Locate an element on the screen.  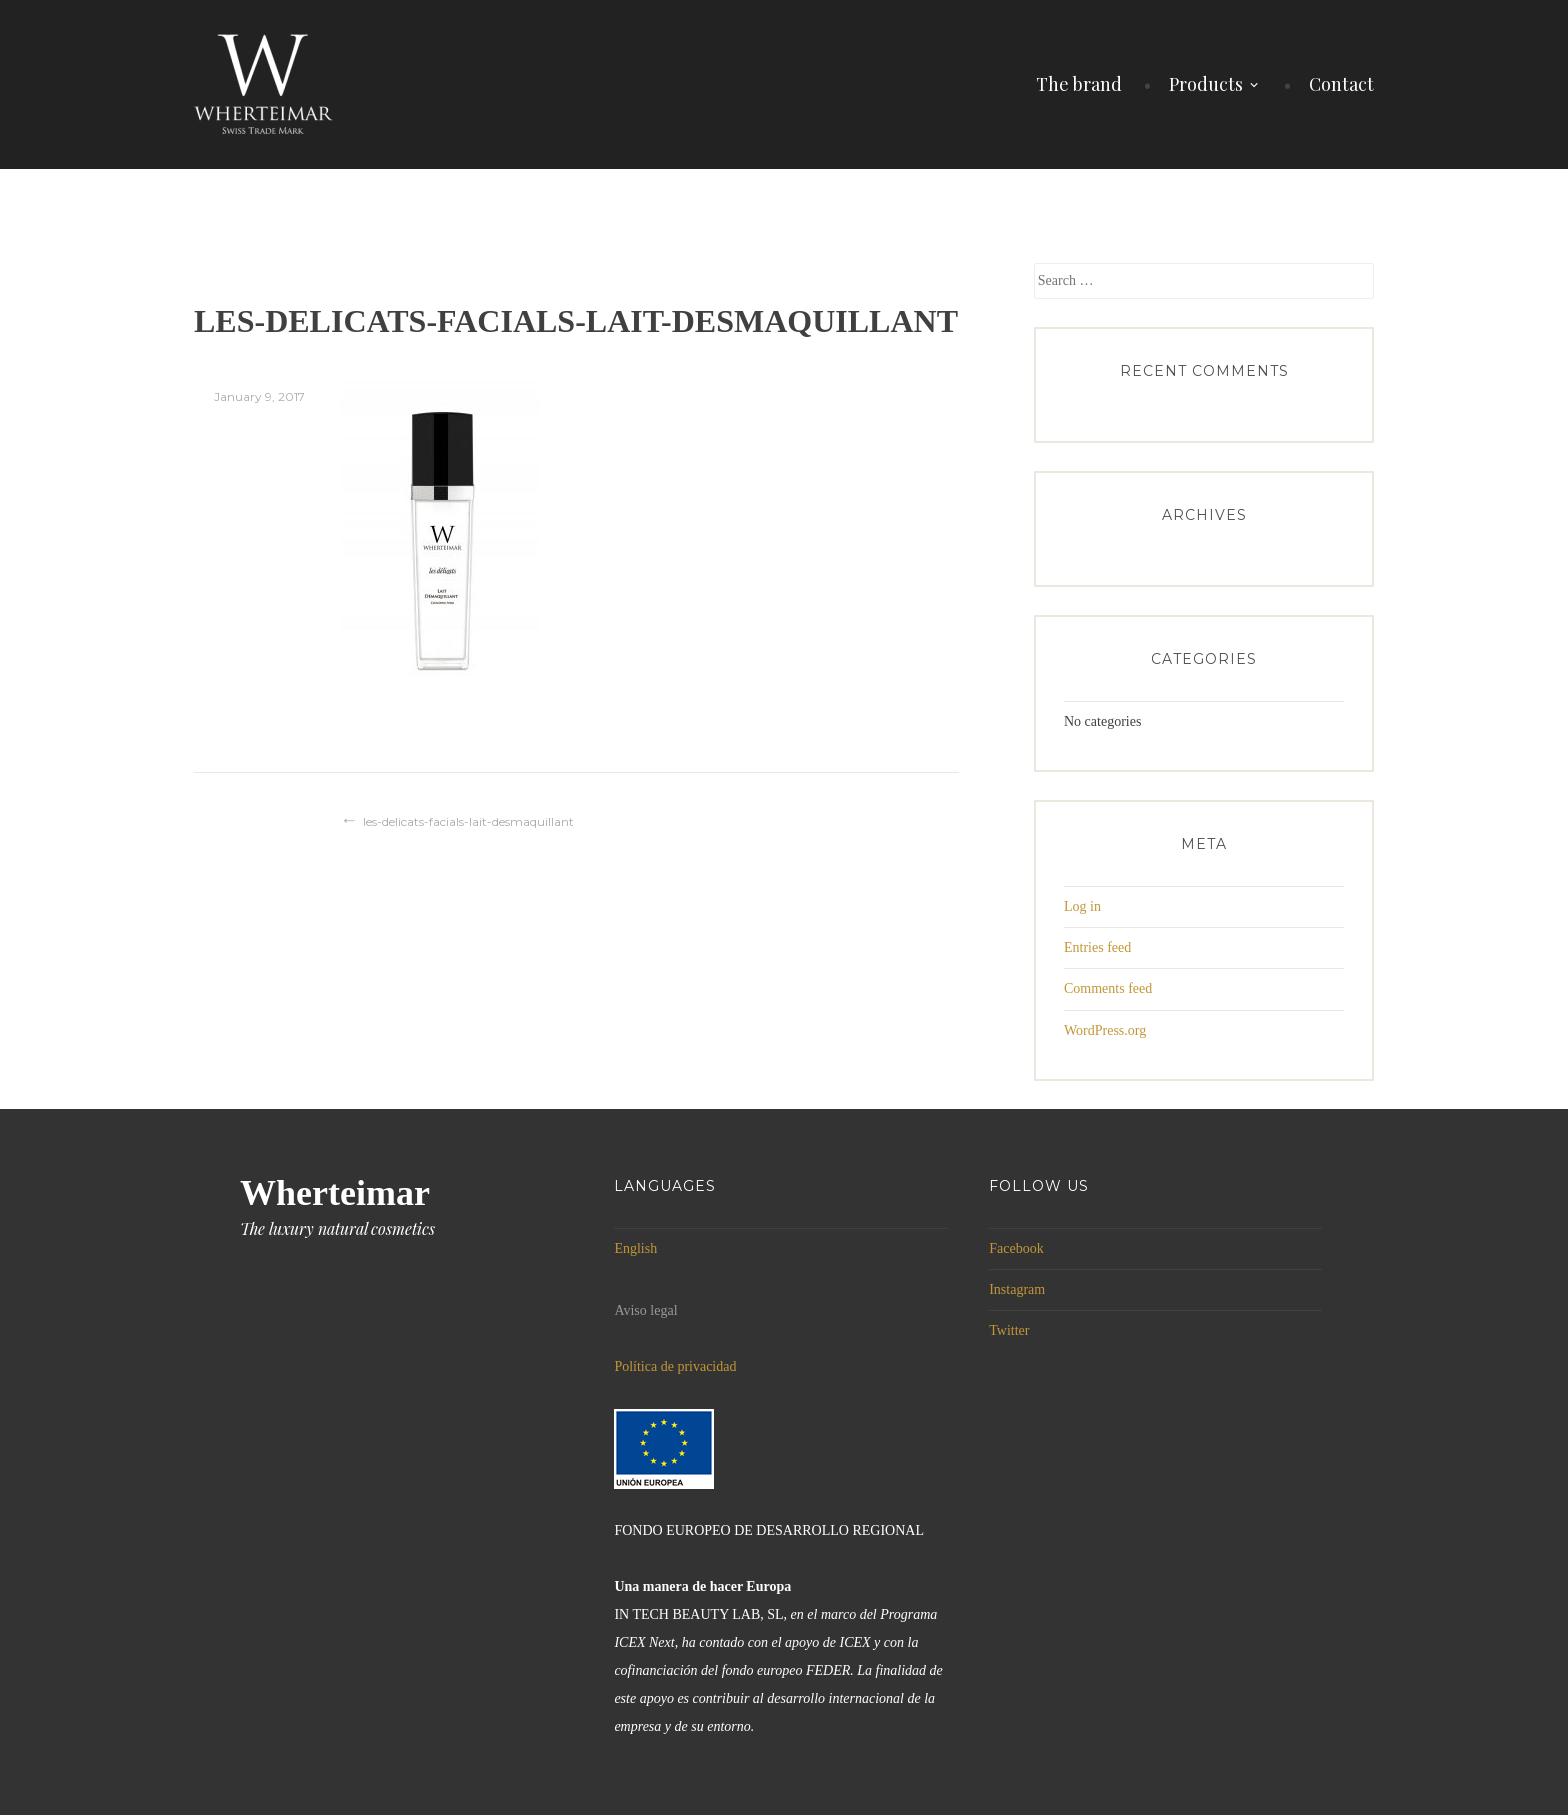
Log in is located at coordinates (1082, 906).